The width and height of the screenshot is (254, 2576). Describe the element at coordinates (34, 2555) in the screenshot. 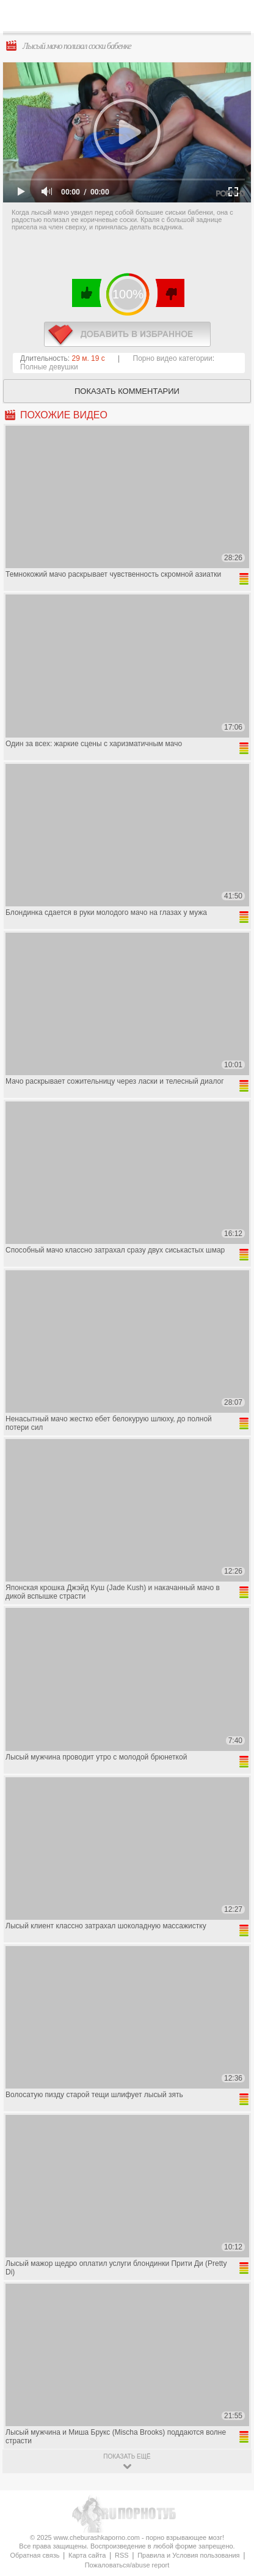

I see `Обратная связь` at that location.